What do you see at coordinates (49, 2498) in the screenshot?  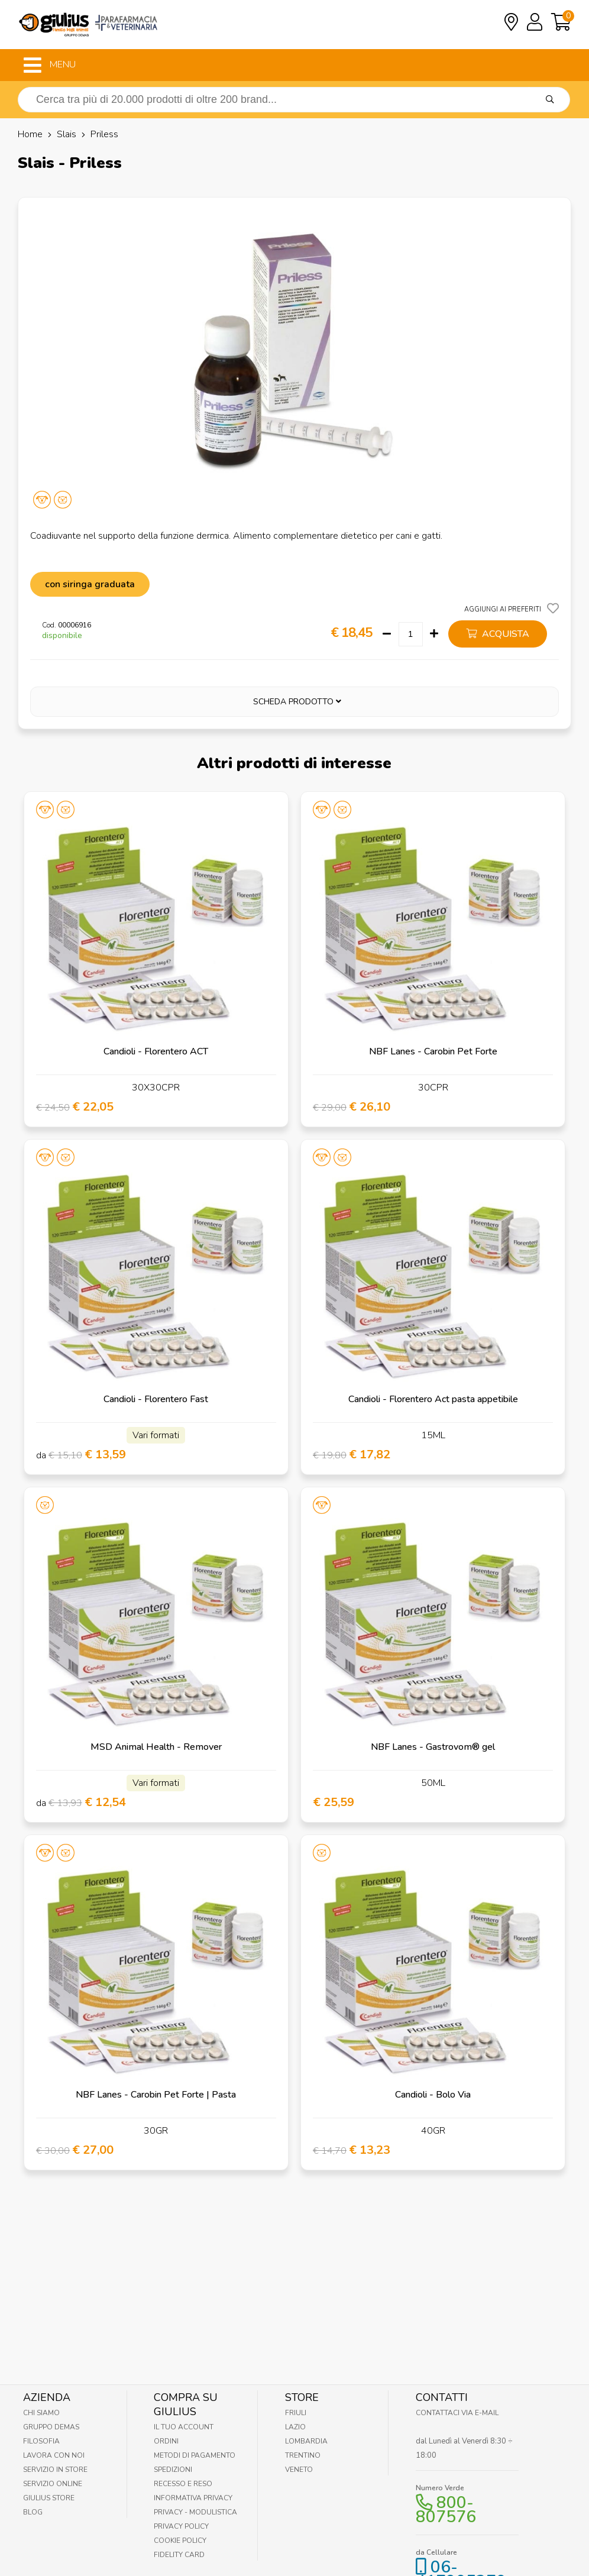 I see `Giulius Store` at bounding box center [49, 2498].